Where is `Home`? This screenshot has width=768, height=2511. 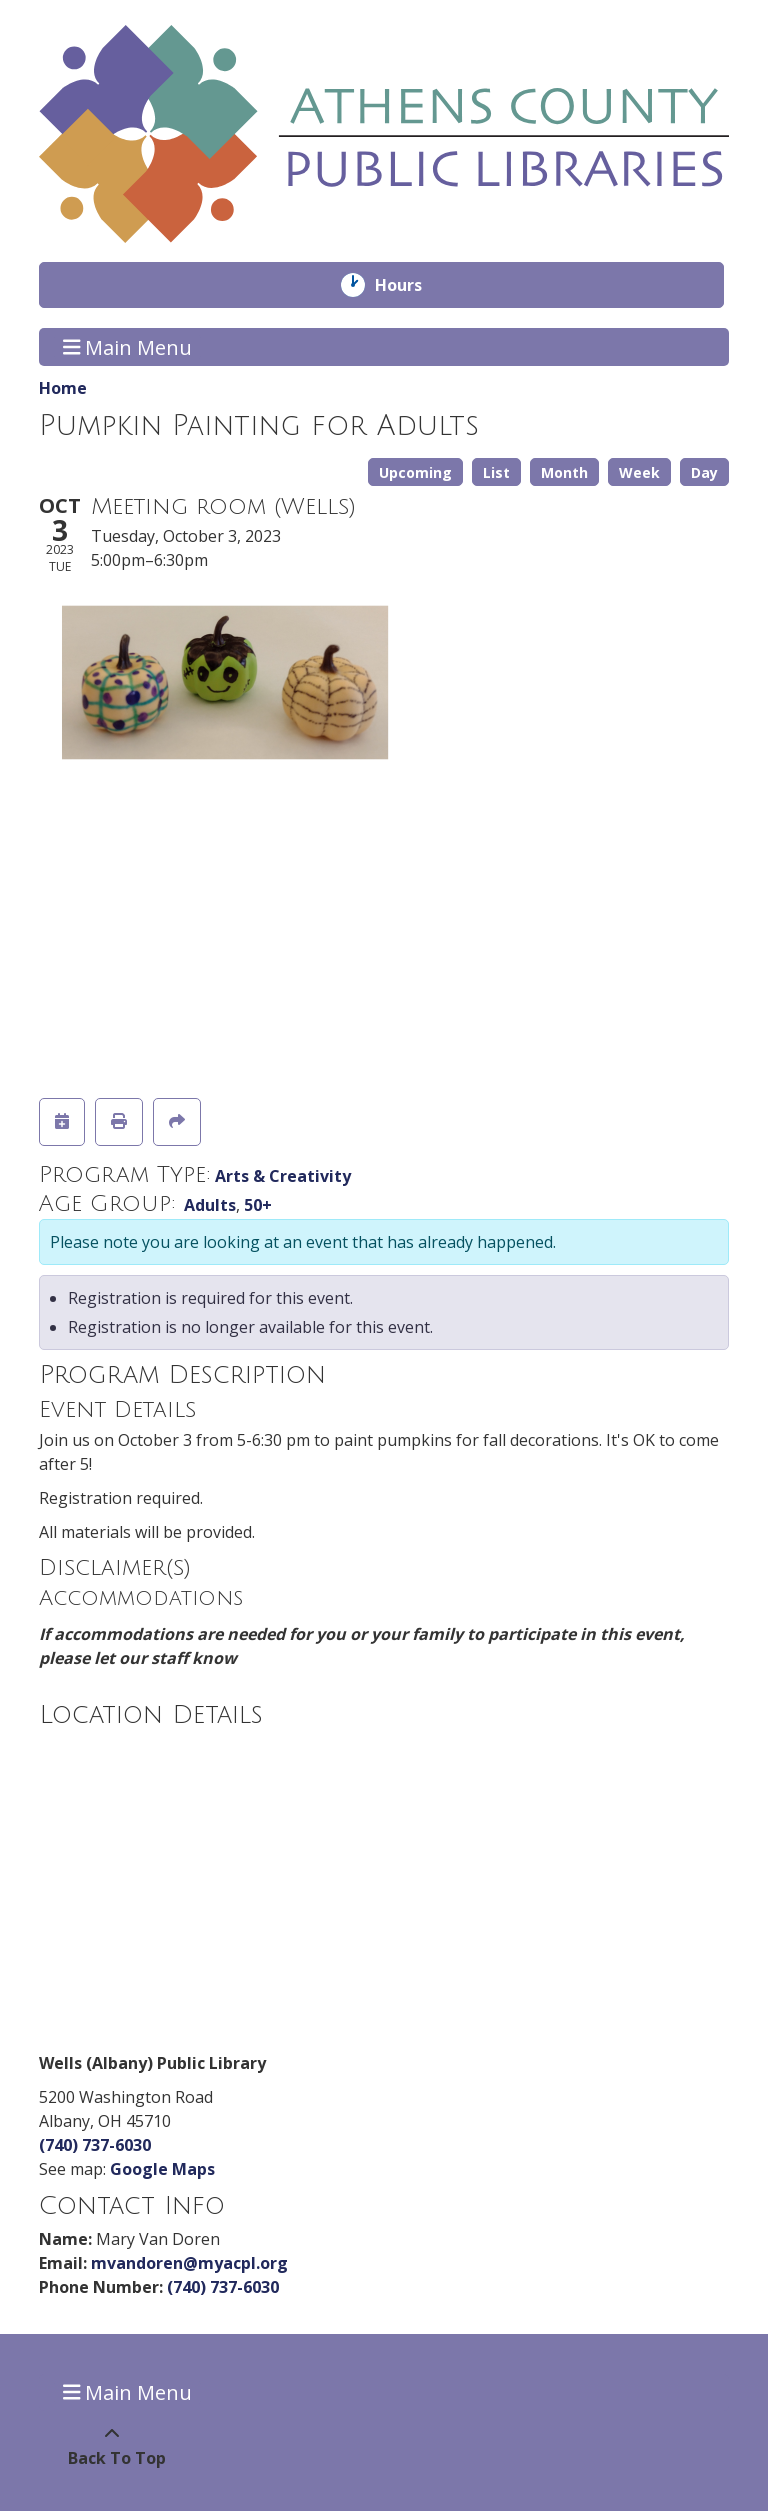
Home is located at coordinates (63, 388).